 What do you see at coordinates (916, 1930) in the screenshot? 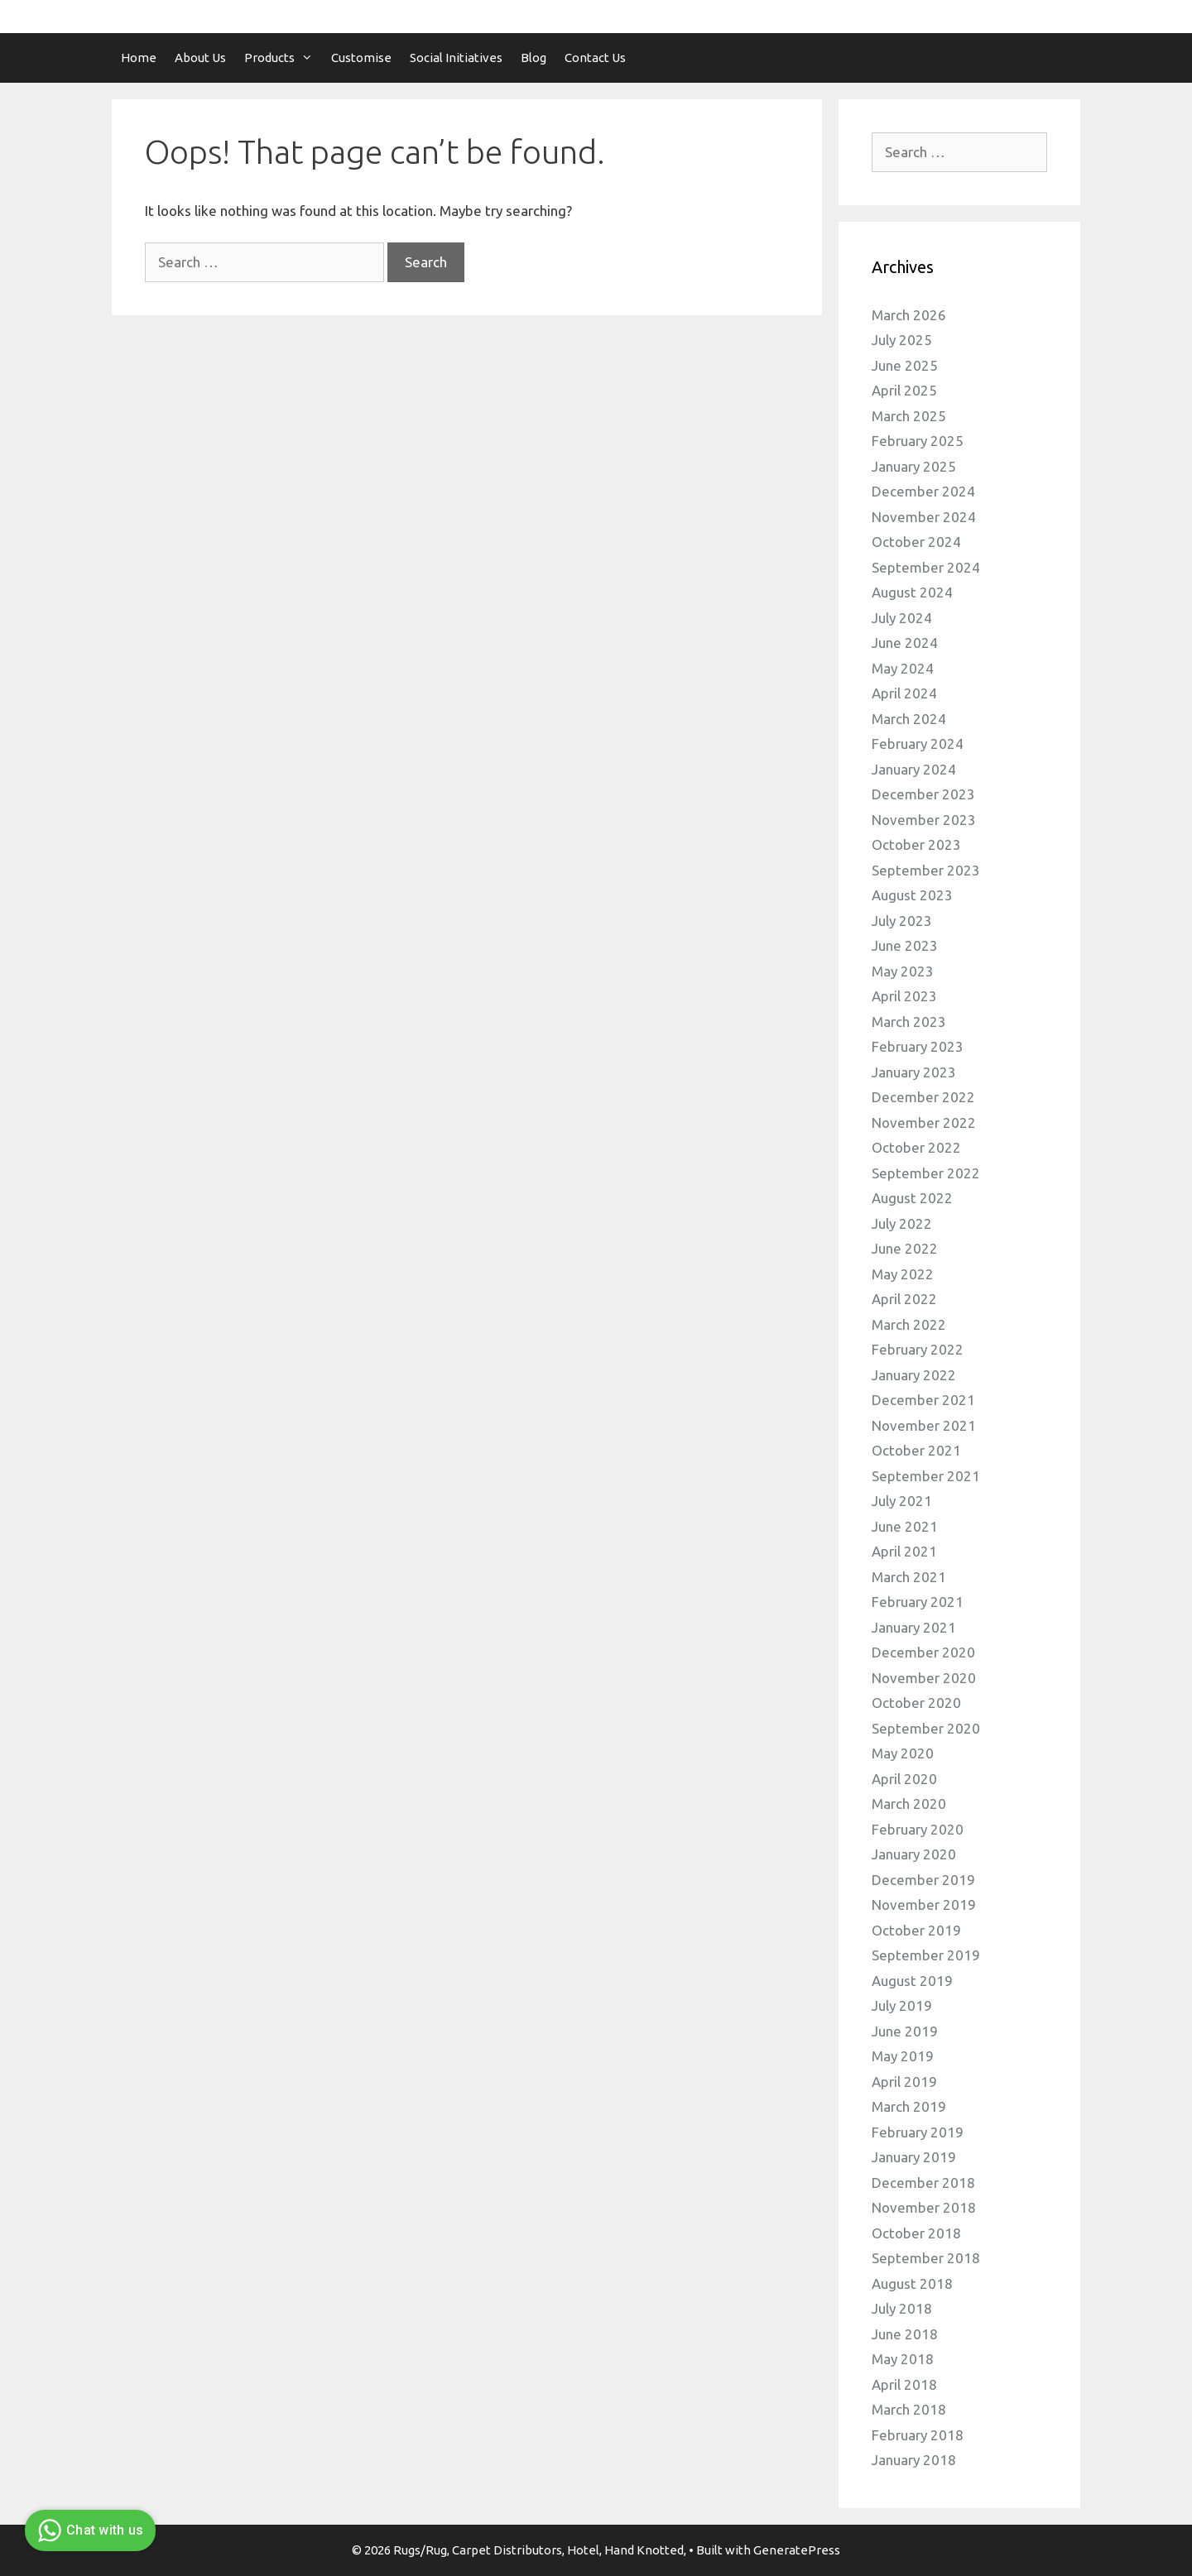
I see `October 2019` at bounding box center [916, 1930].